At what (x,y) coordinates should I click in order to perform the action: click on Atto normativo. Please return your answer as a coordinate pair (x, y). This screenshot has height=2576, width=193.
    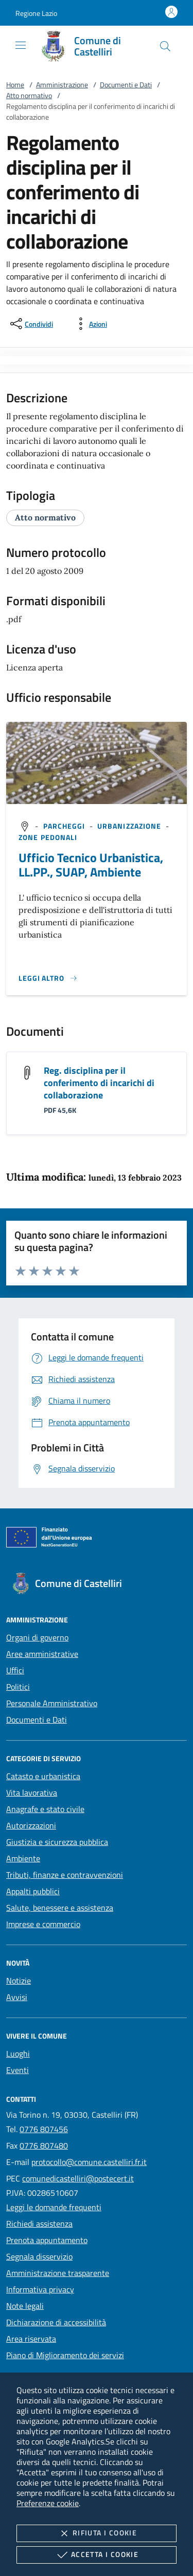
    Looking at the image, I should click on (29, 95).